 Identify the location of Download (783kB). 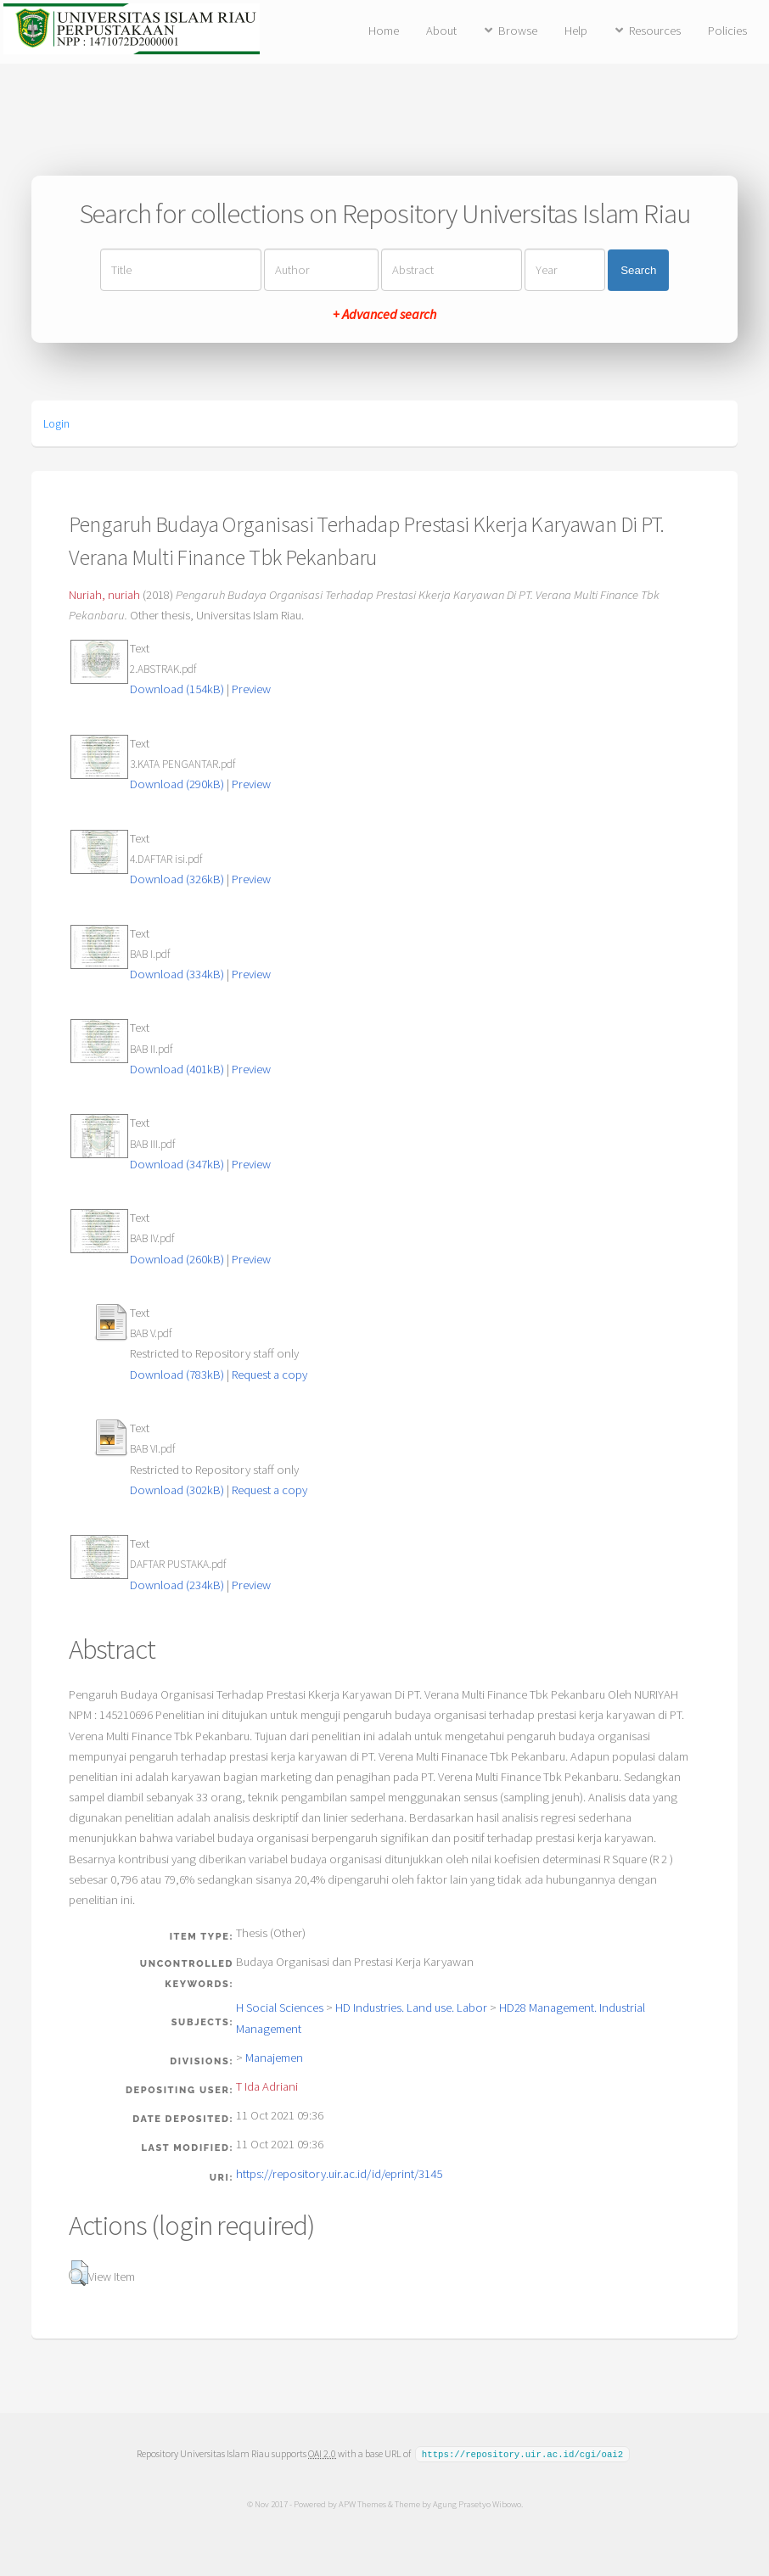
(177, 1374).